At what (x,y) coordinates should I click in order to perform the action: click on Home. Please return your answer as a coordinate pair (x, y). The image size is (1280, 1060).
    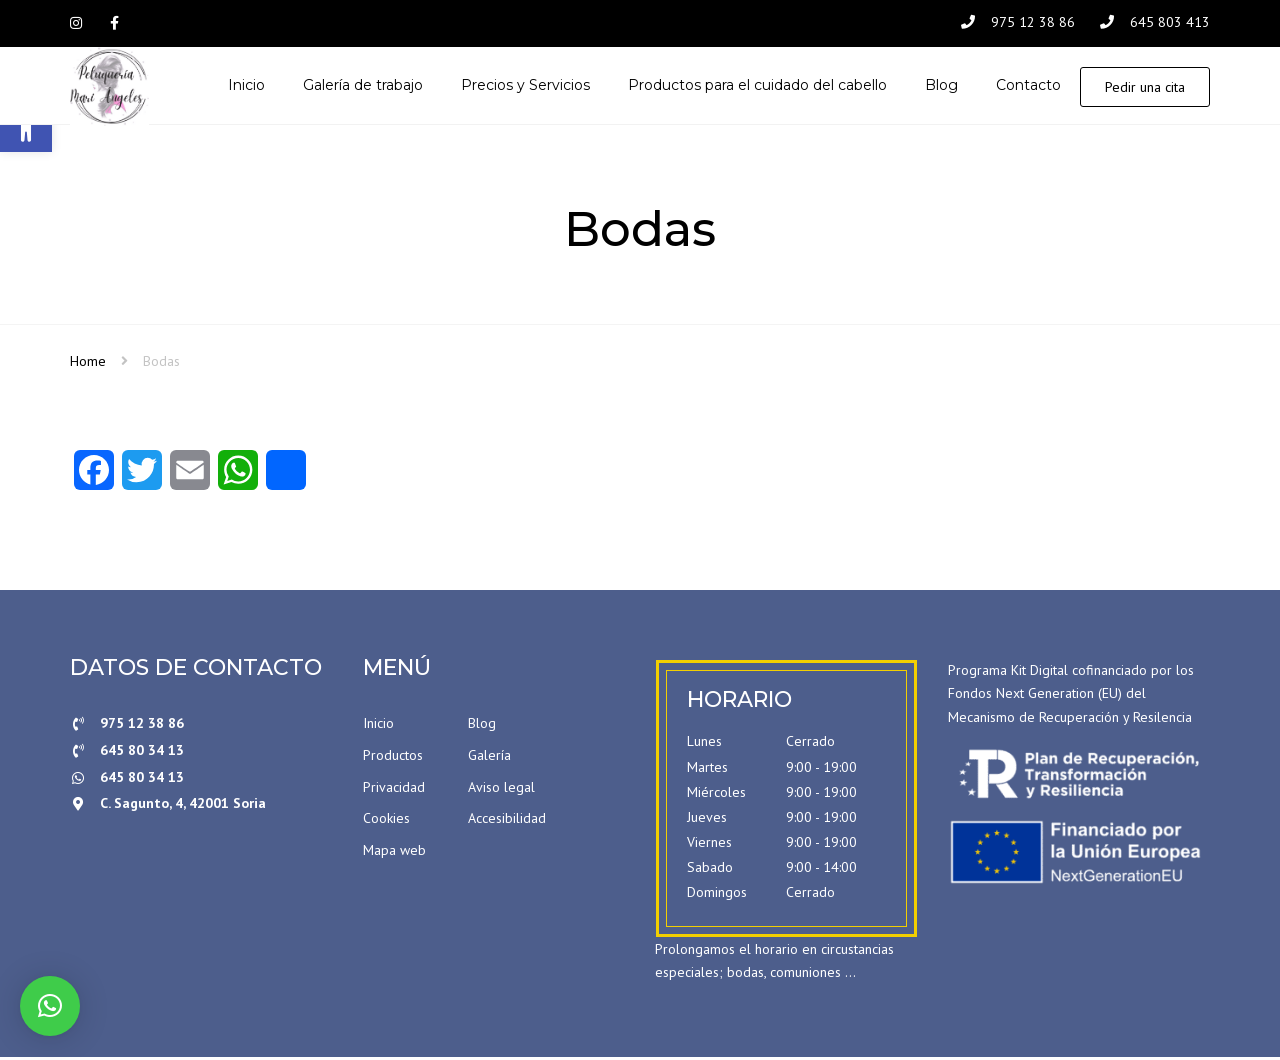
    Looking at the image, I should click on (88, 363).